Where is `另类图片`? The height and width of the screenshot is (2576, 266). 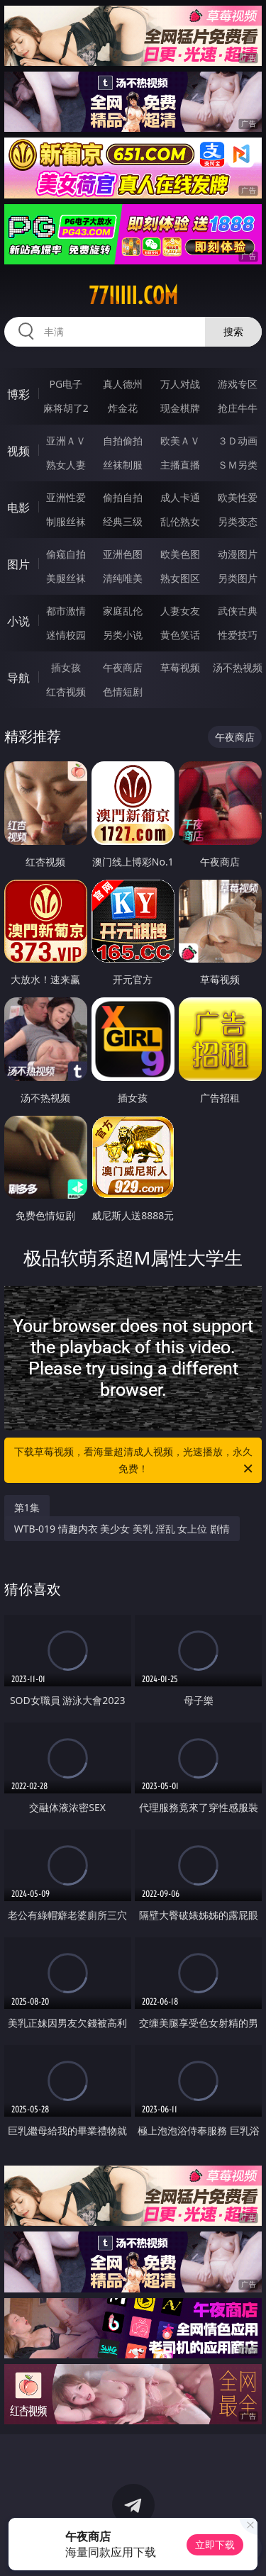
另类图片 is located at coordinates (237, 578).